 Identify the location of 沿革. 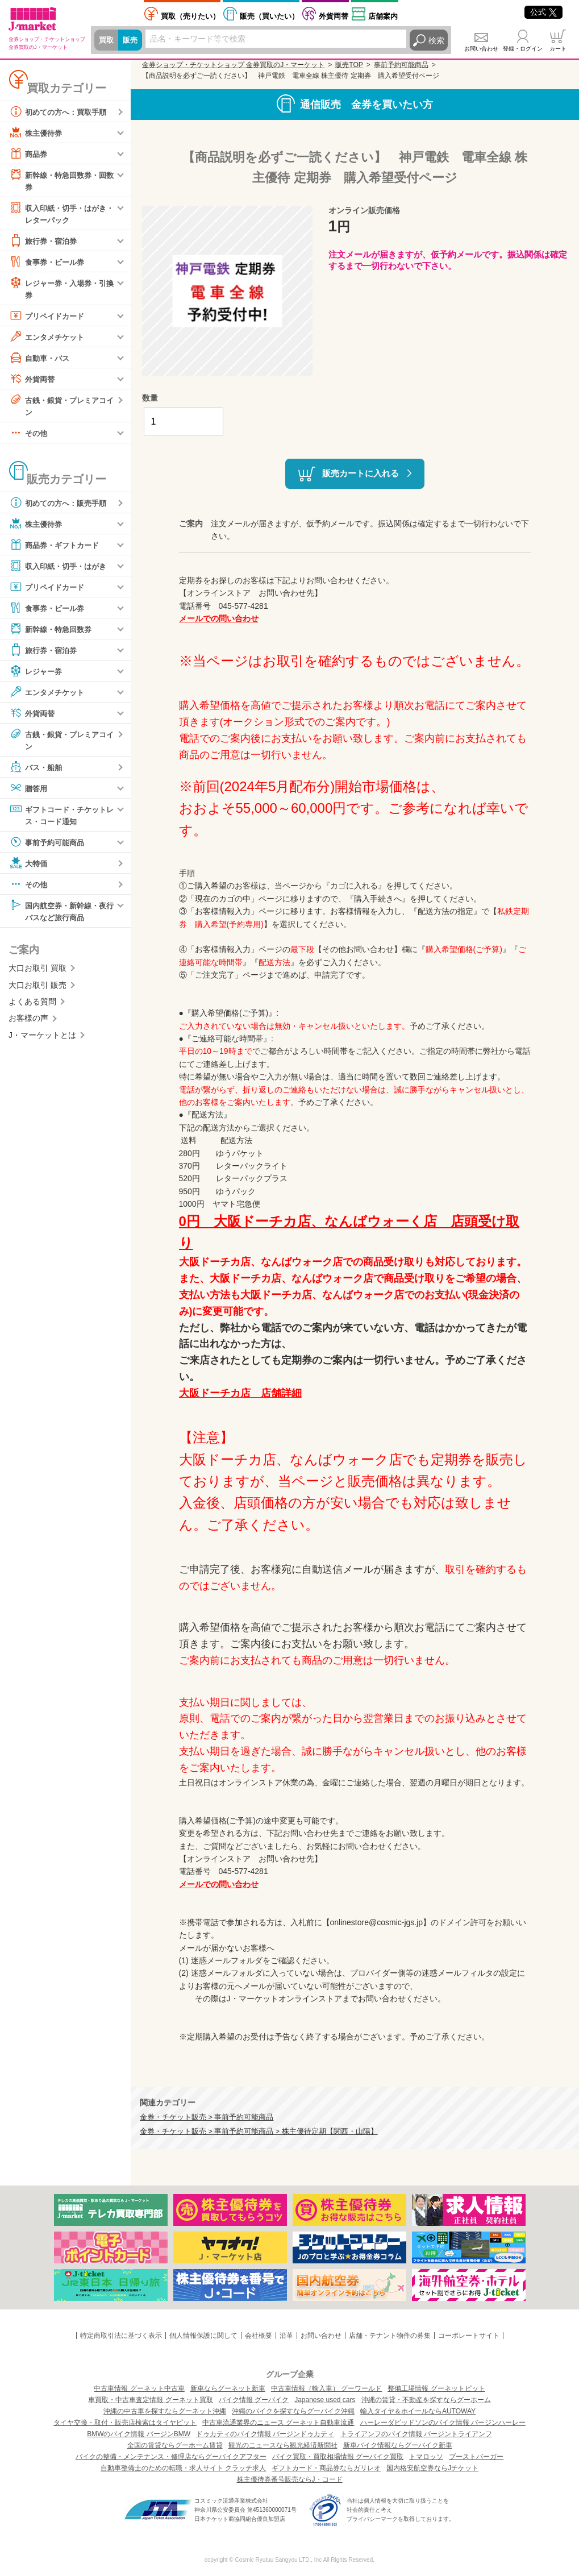
(286, 2336).